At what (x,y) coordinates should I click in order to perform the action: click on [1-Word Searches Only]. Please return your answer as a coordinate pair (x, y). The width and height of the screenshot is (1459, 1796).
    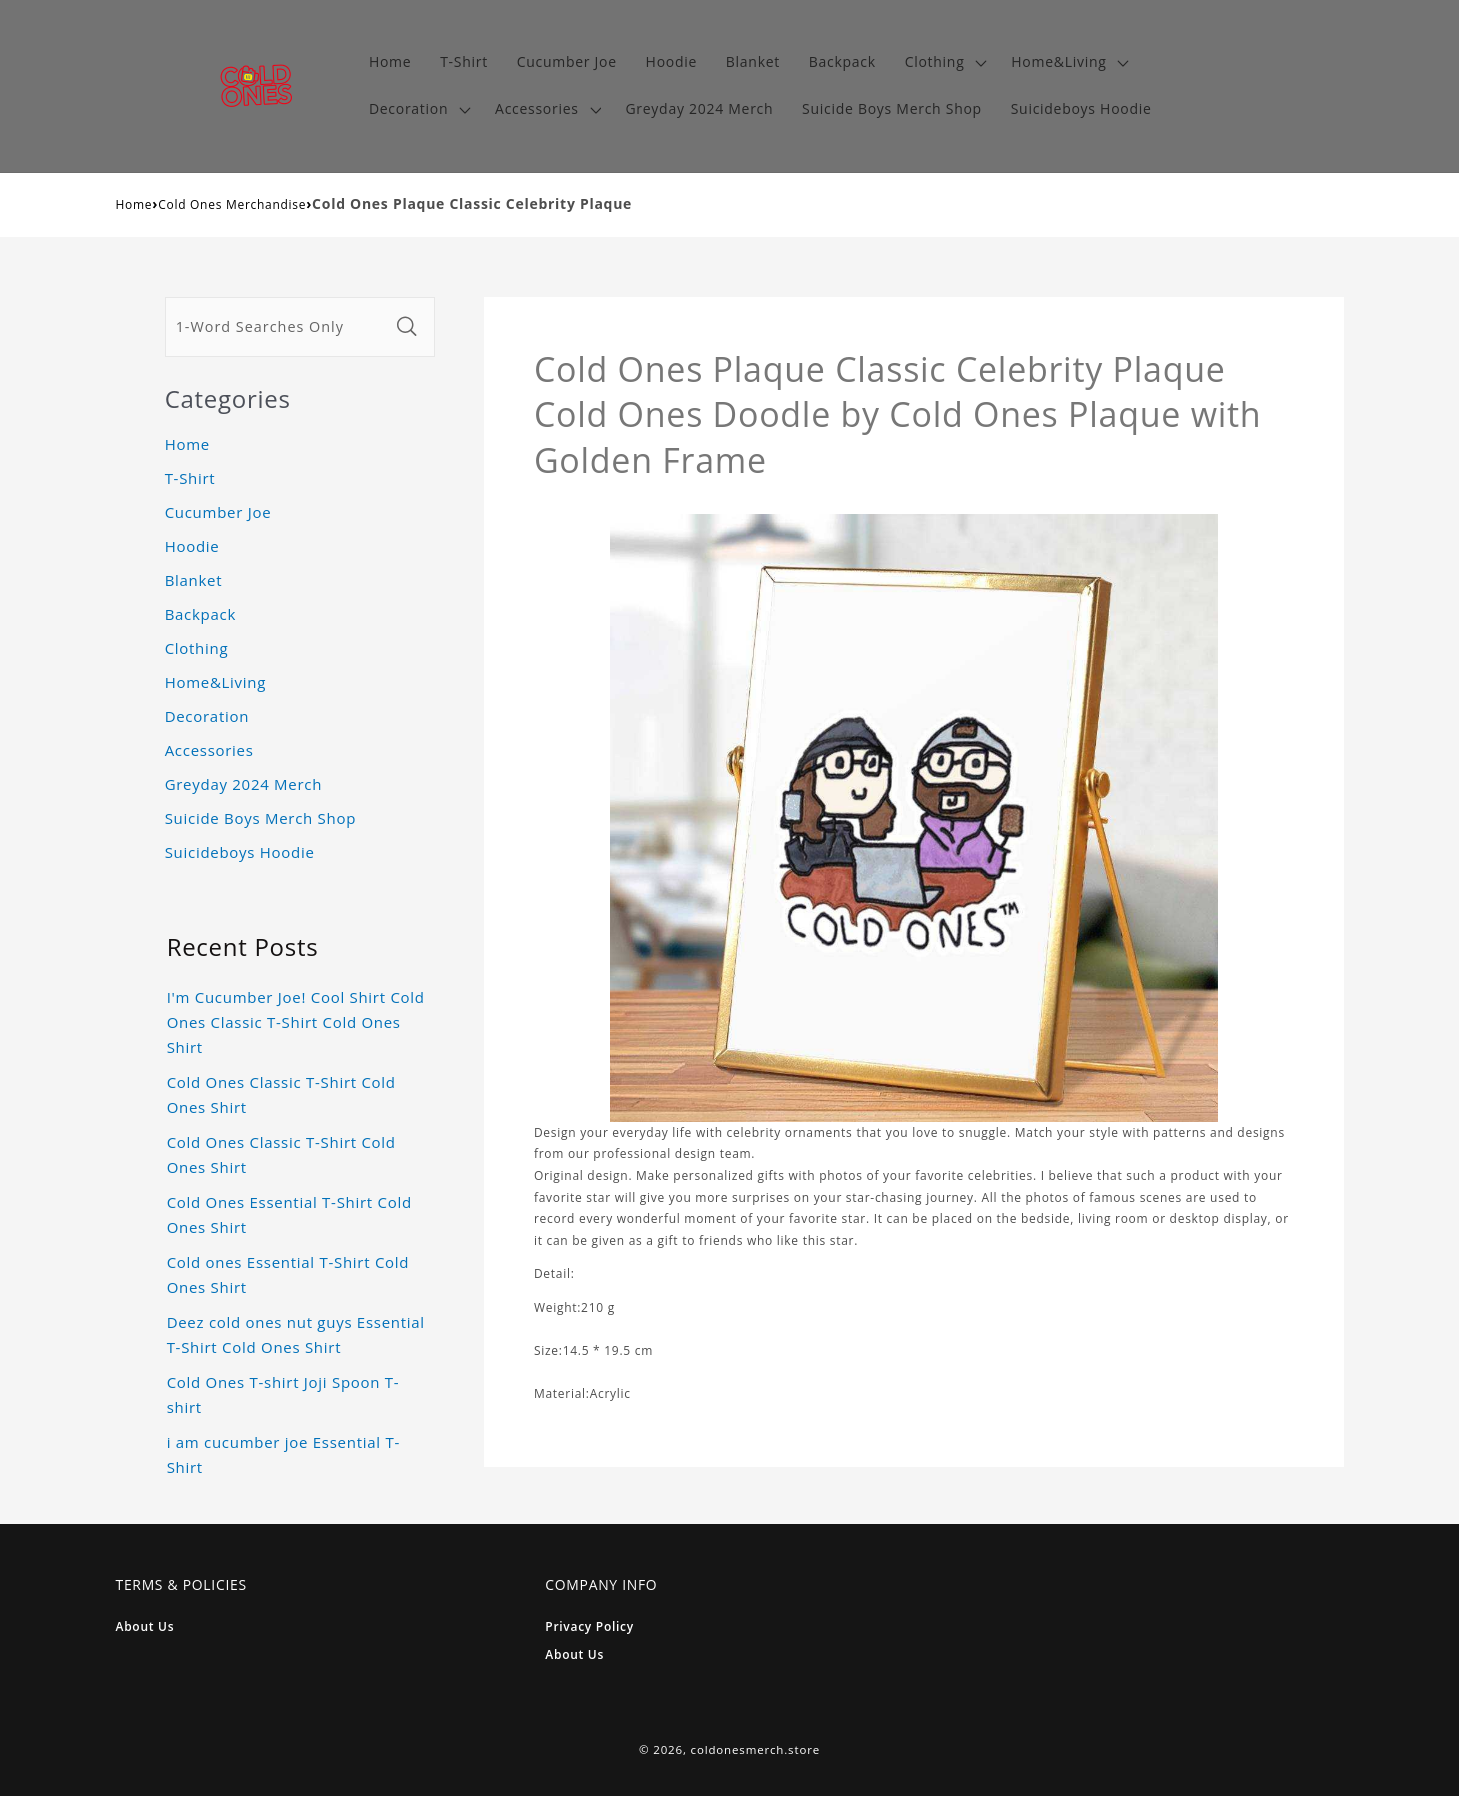
    Looking at the image, I should click on (277, 327).